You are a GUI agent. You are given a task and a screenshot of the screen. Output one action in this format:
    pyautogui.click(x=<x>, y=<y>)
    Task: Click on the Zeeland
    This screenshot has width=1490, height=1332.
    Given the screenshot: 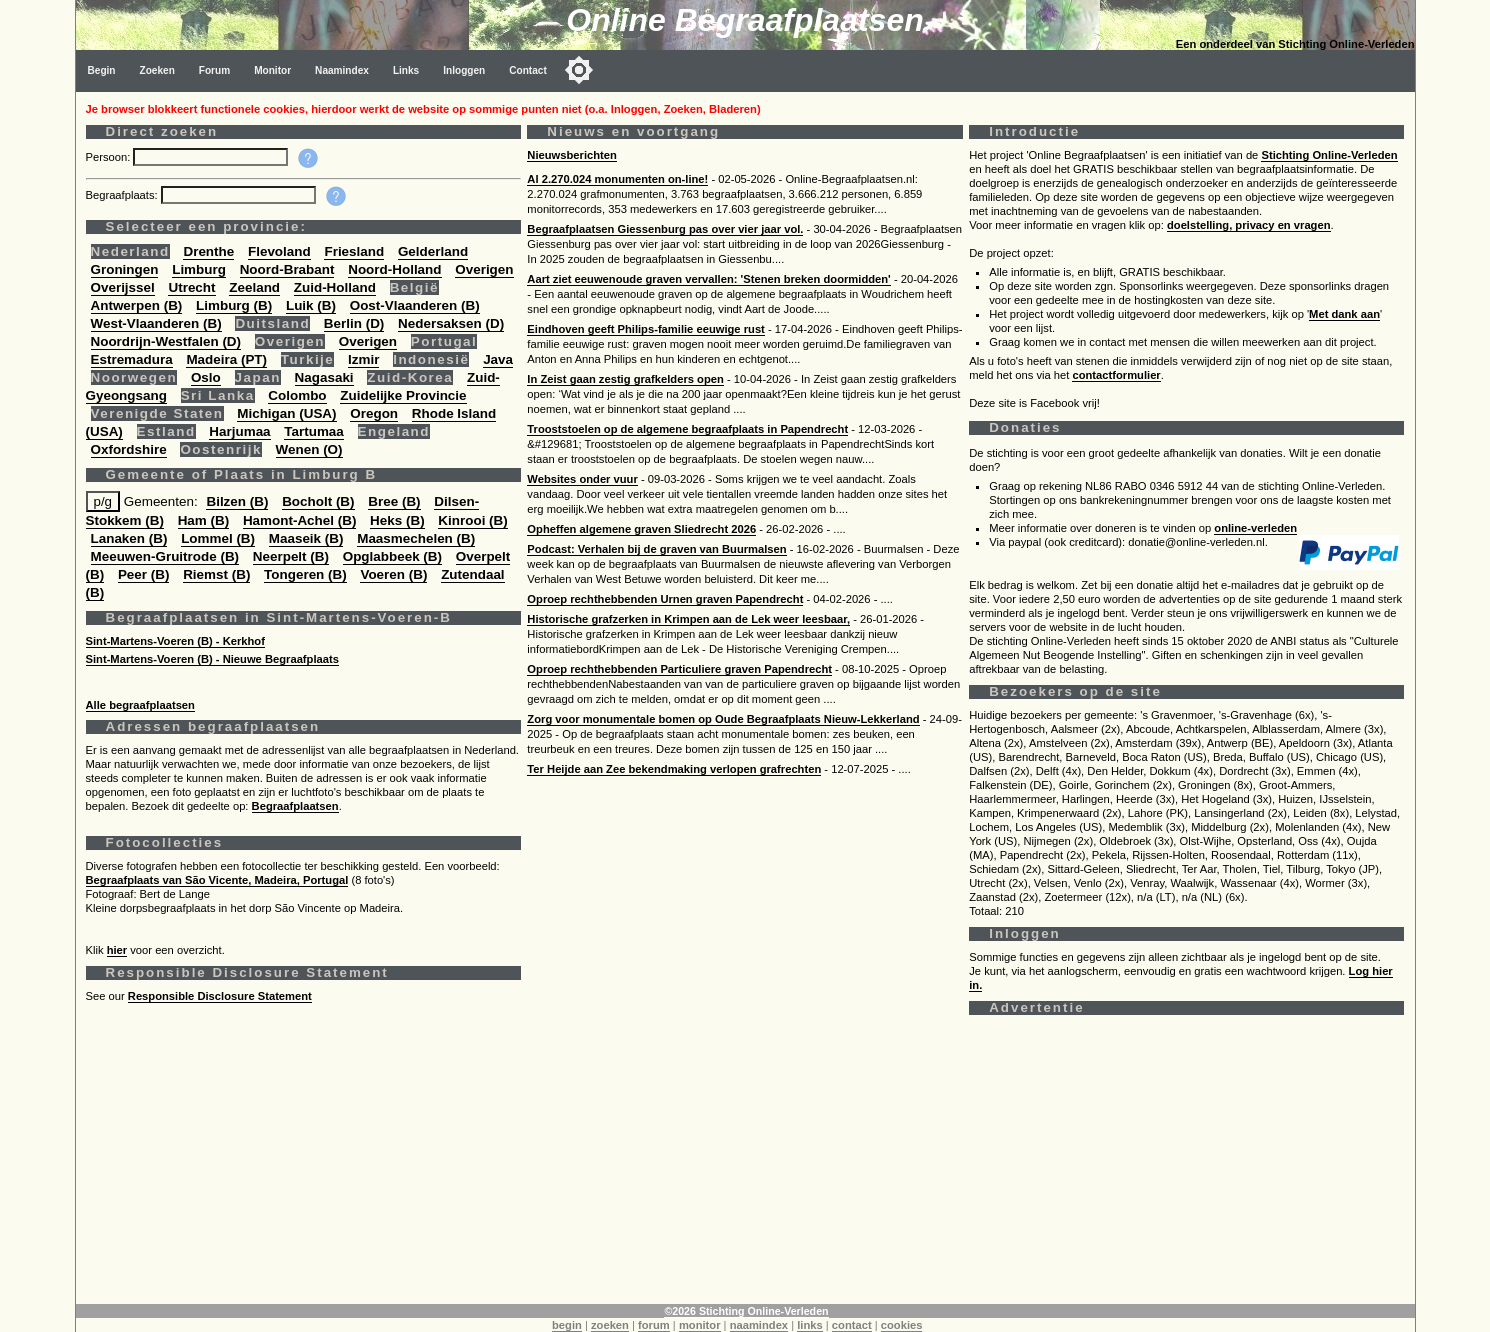 What is the action you would take?
    pyautogui.click(x=254, y=287)
    